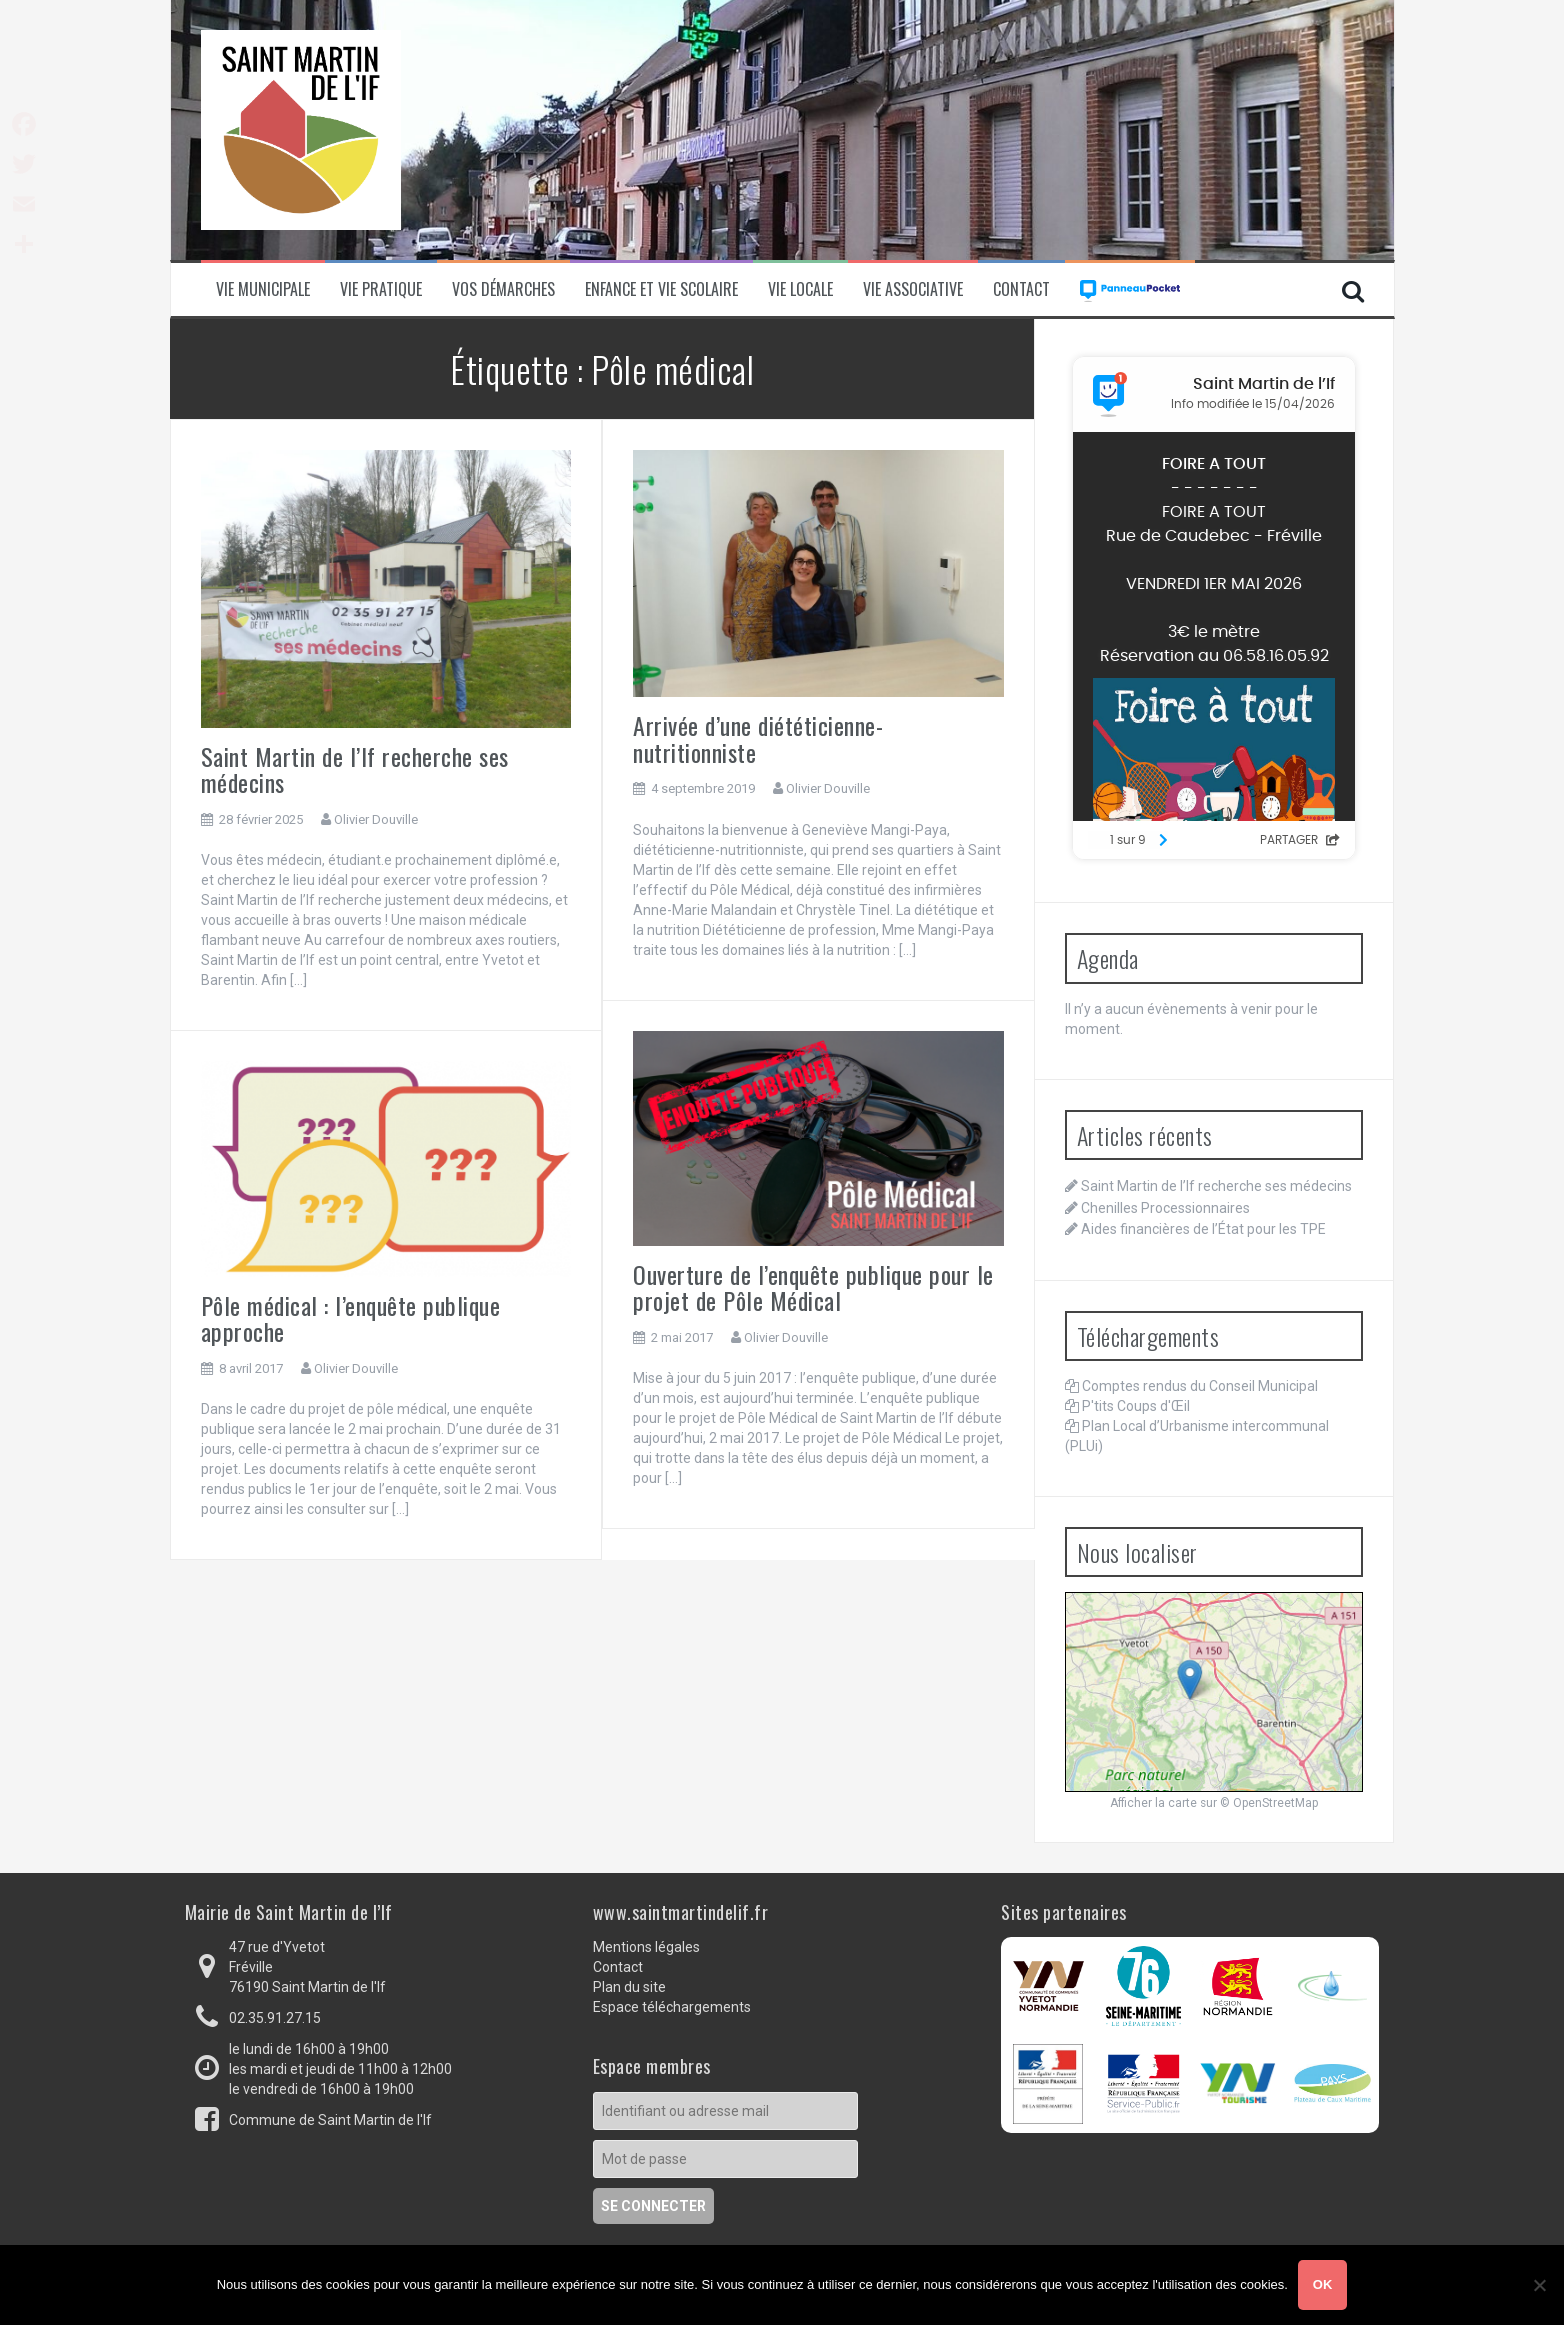  Describe the element at coordinates (1323, 2284) in the screenshot. I see `Ok` at that location.